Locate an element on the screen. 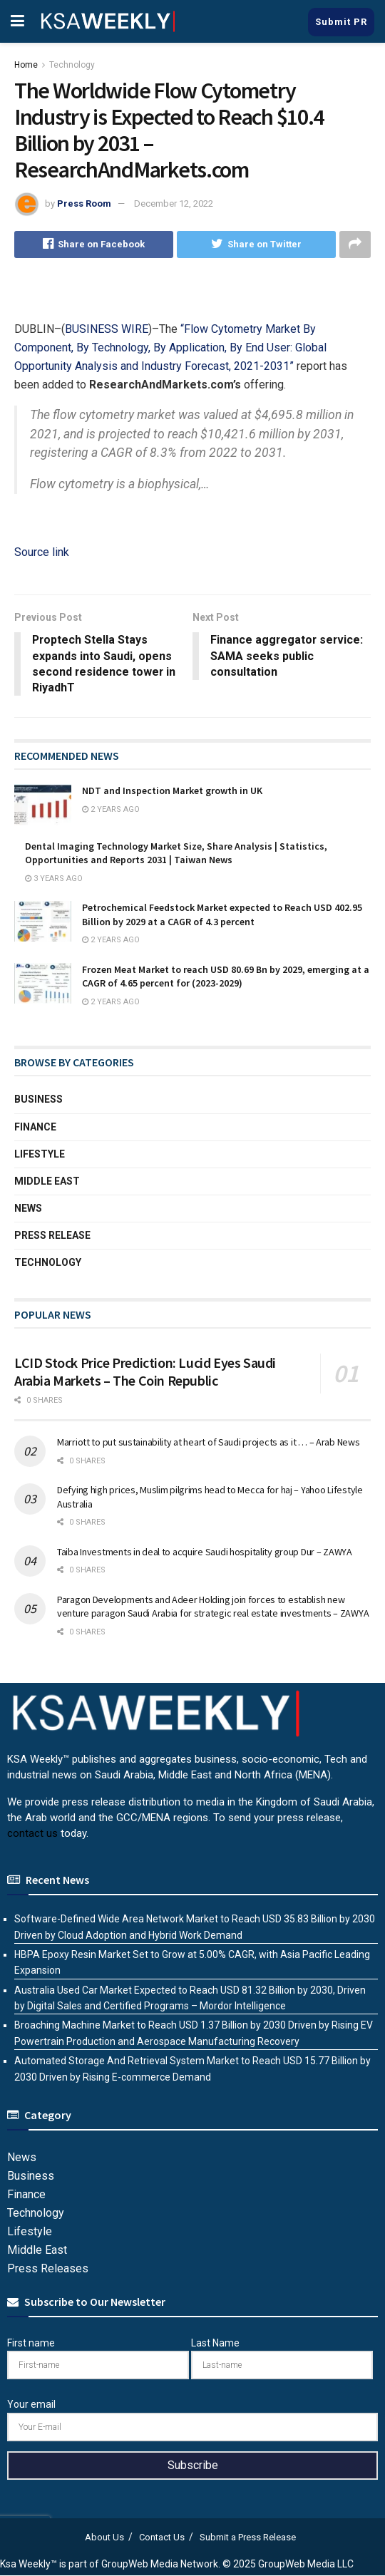 This screenshot has height=2576, width=385. Press Releases is located at coordinates (47, 2269).